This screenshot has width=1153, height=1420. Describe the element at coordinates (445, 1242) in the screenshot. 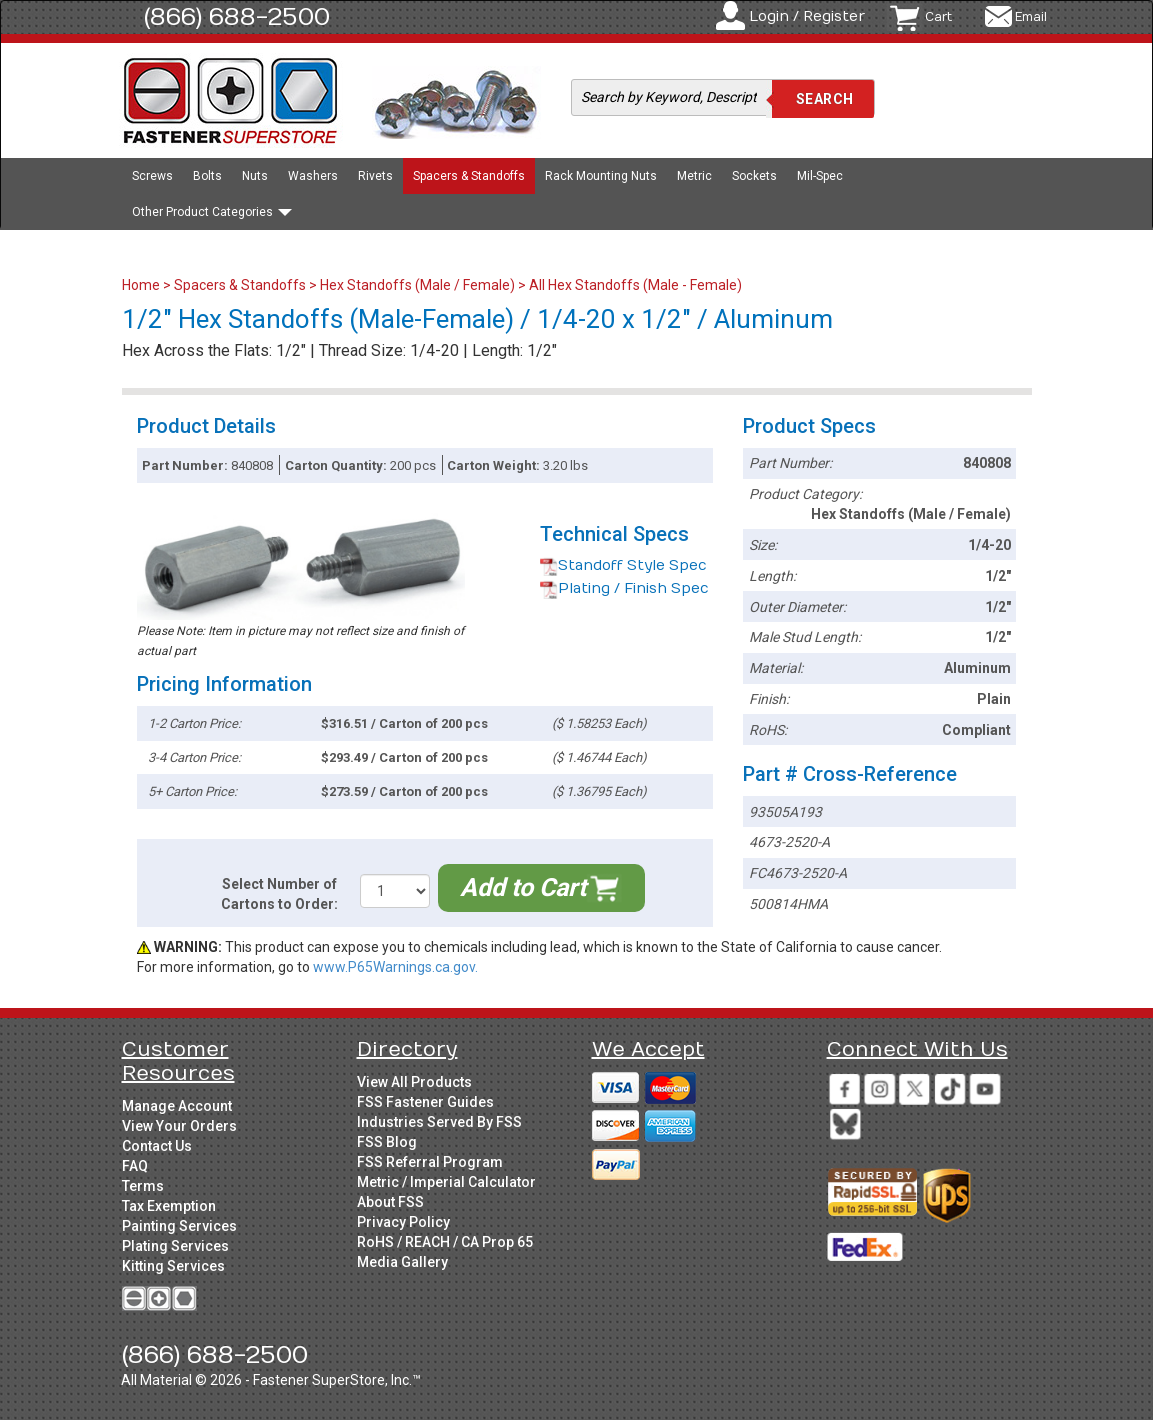

I see `RoHS / REACH / CA Prop 65` at that location.